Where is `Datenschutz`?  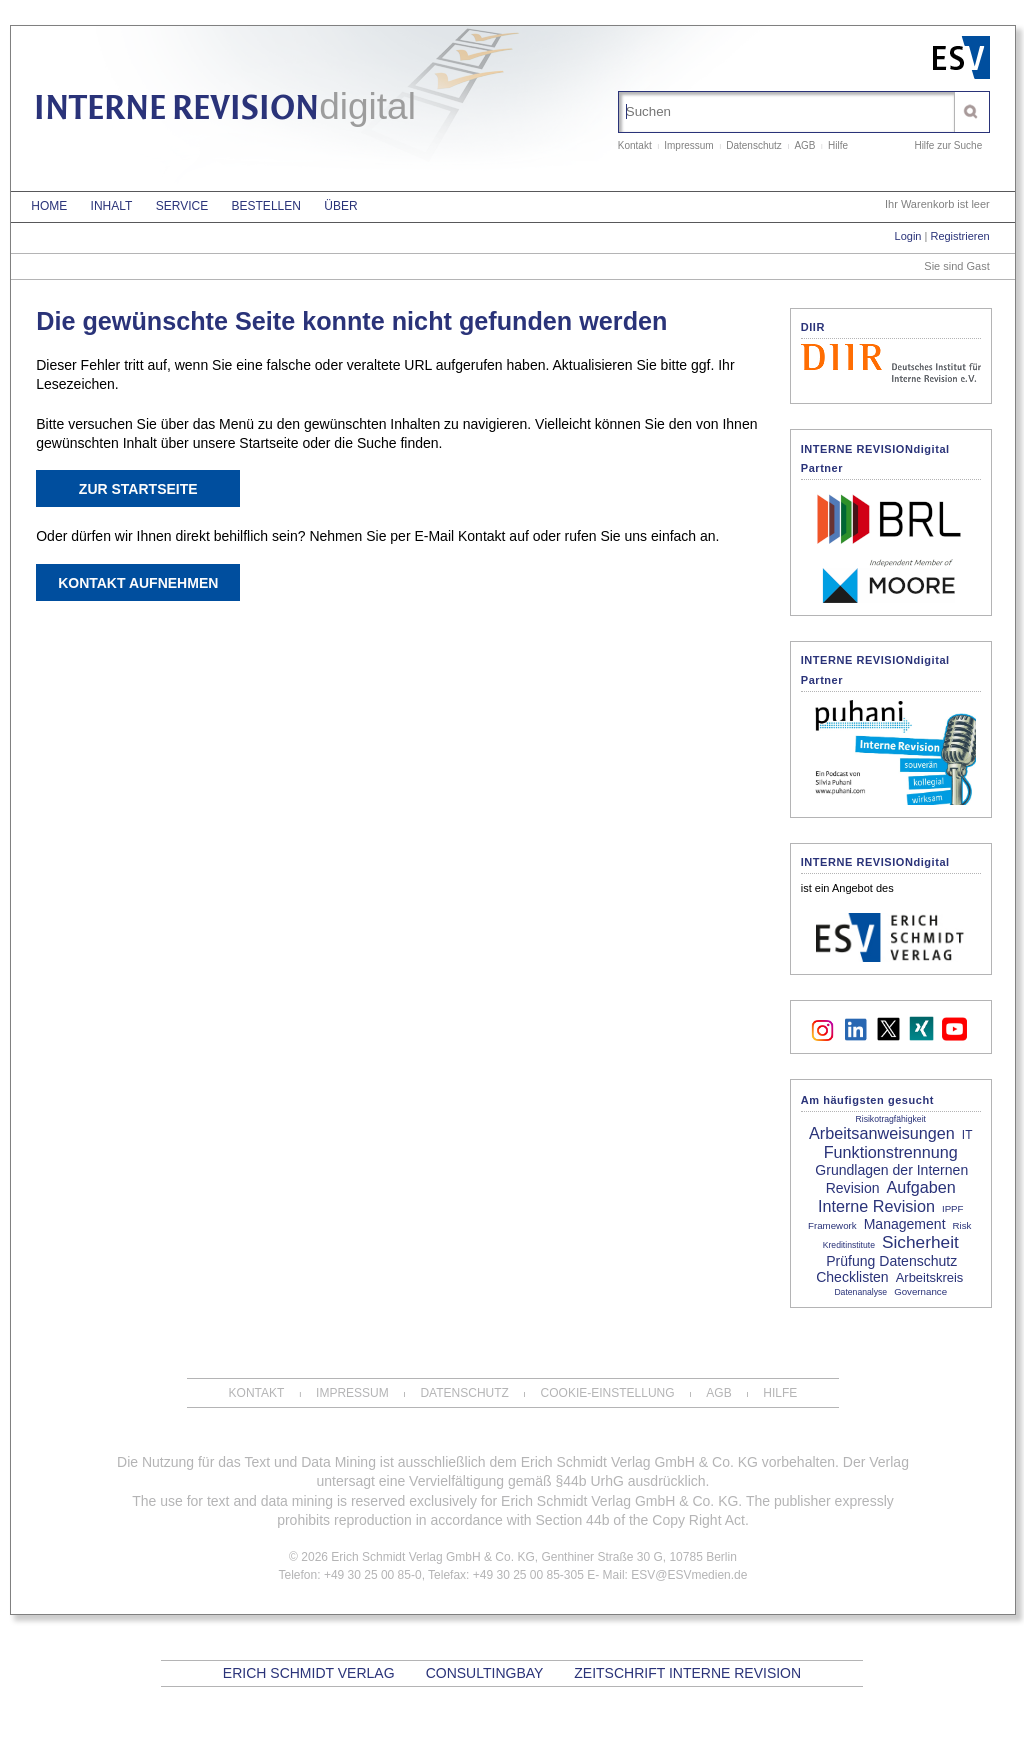 Datenschutz is located at coordinates (754, 145).